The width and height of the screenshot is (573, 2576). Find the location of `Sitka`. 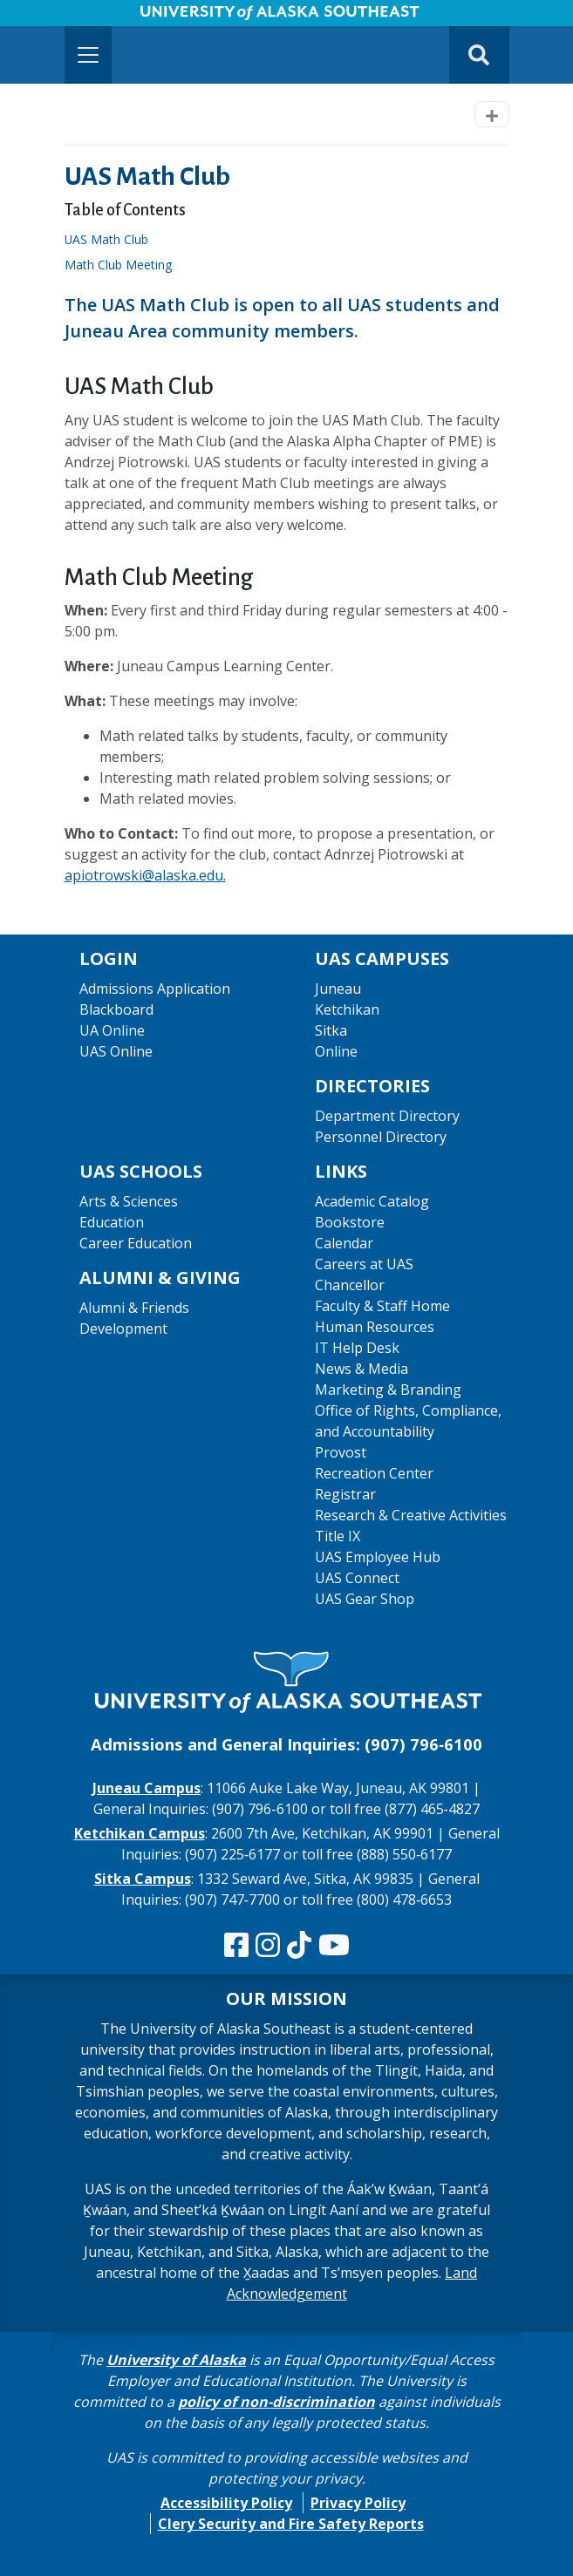

Sitka is located at coordinates (331, 1030).